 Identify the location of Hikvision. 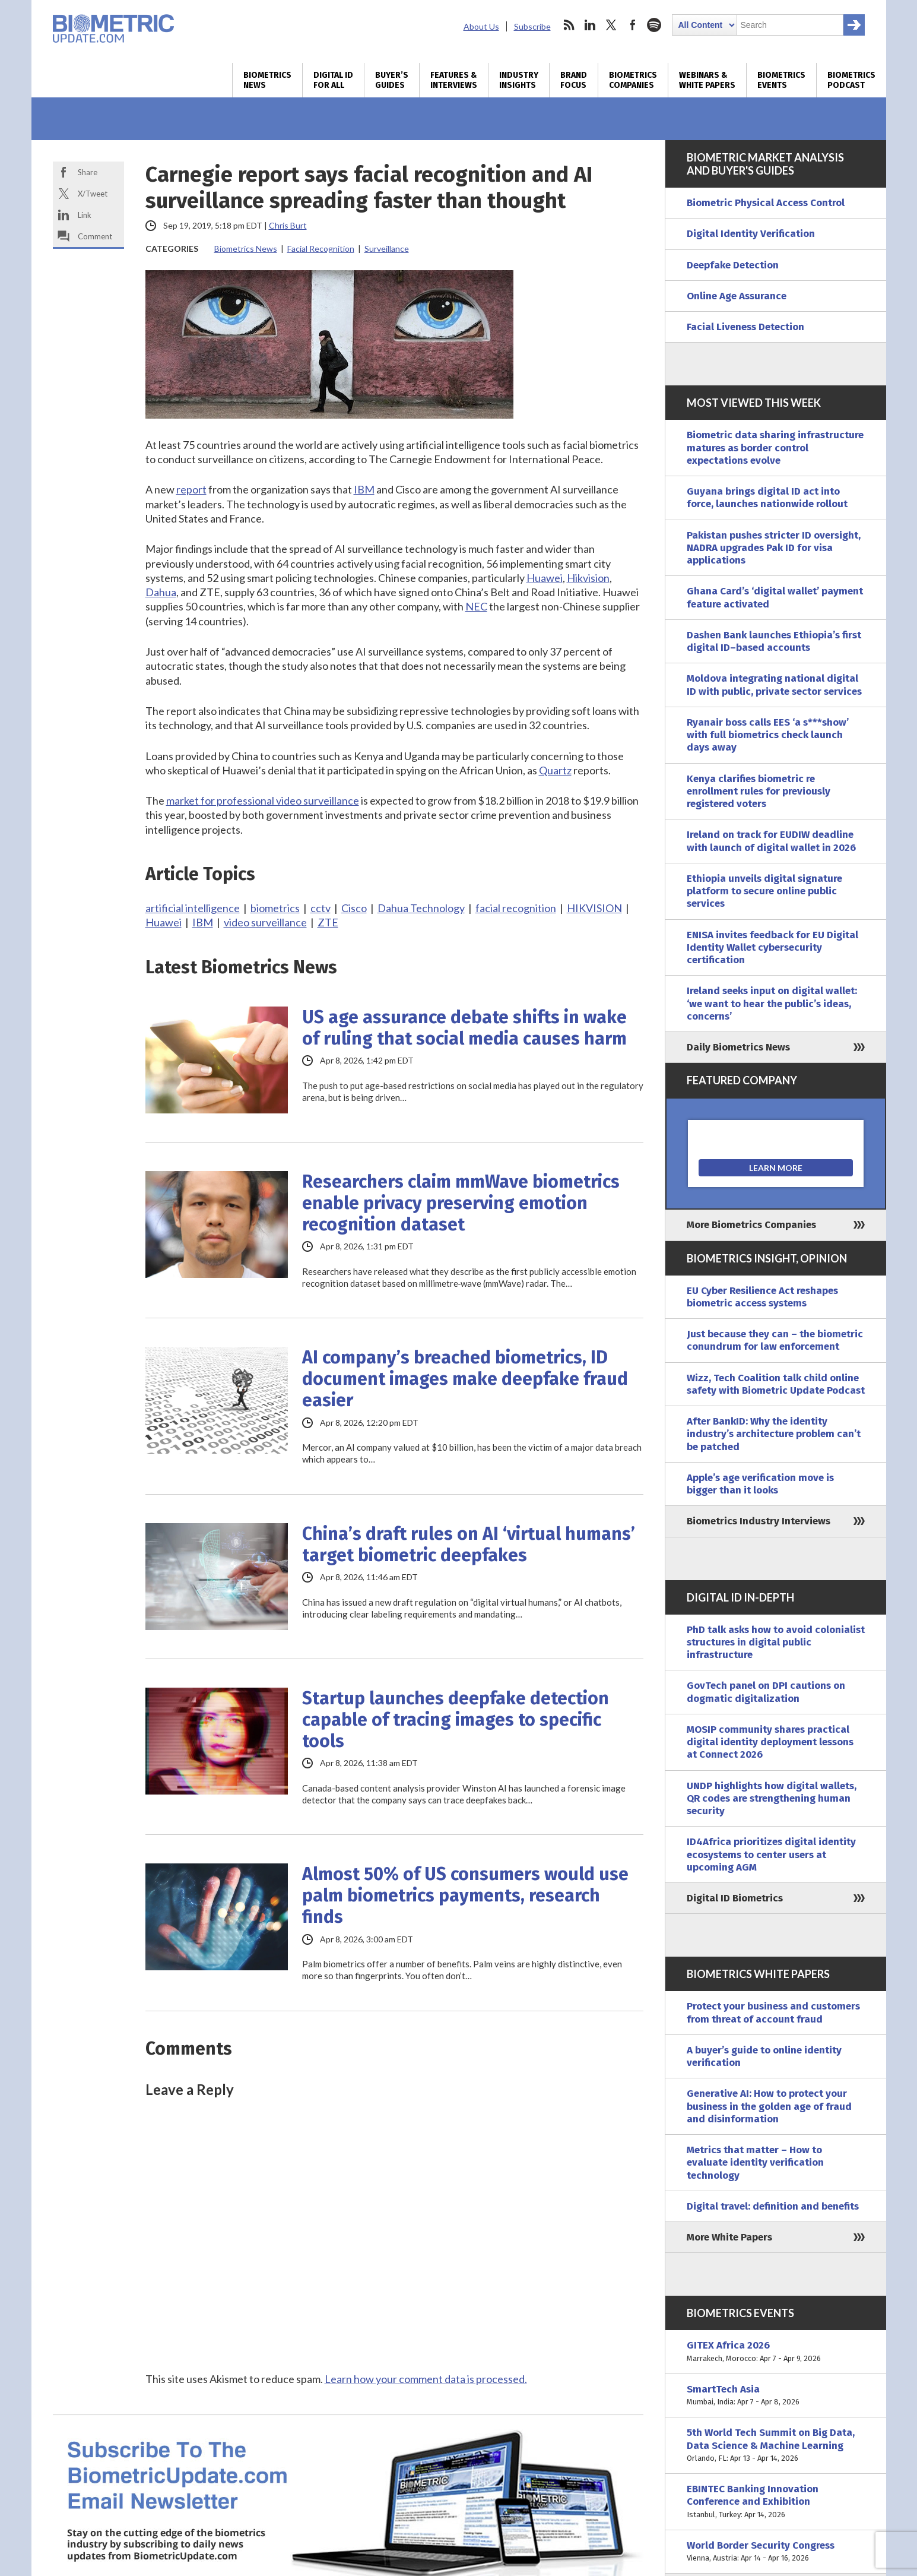
(588, 577).